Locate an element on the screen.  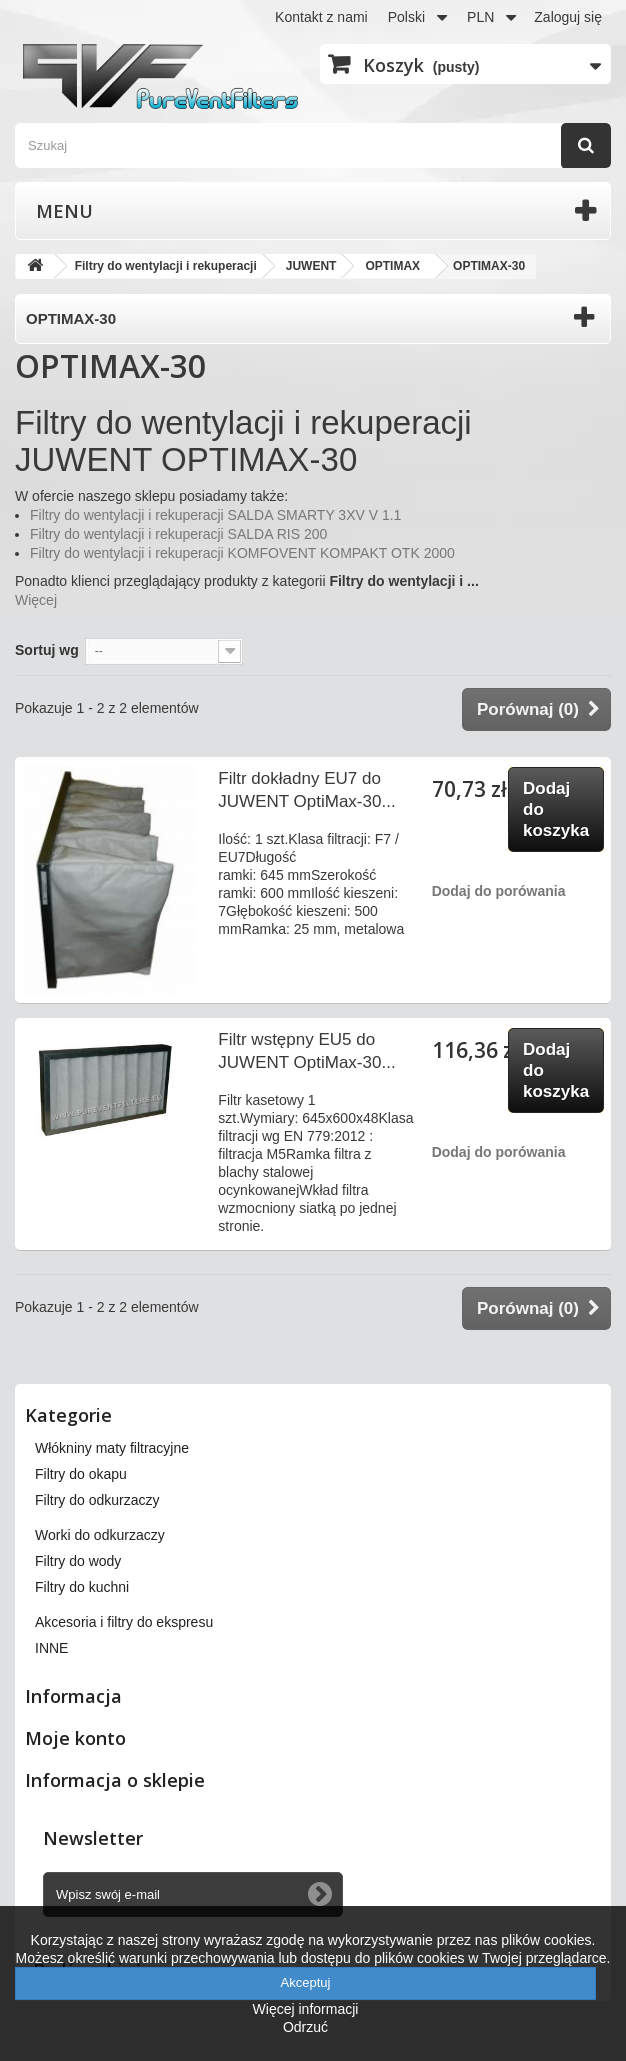
Włókniny maty filtracyjne is located at coordinates (112, 1448).